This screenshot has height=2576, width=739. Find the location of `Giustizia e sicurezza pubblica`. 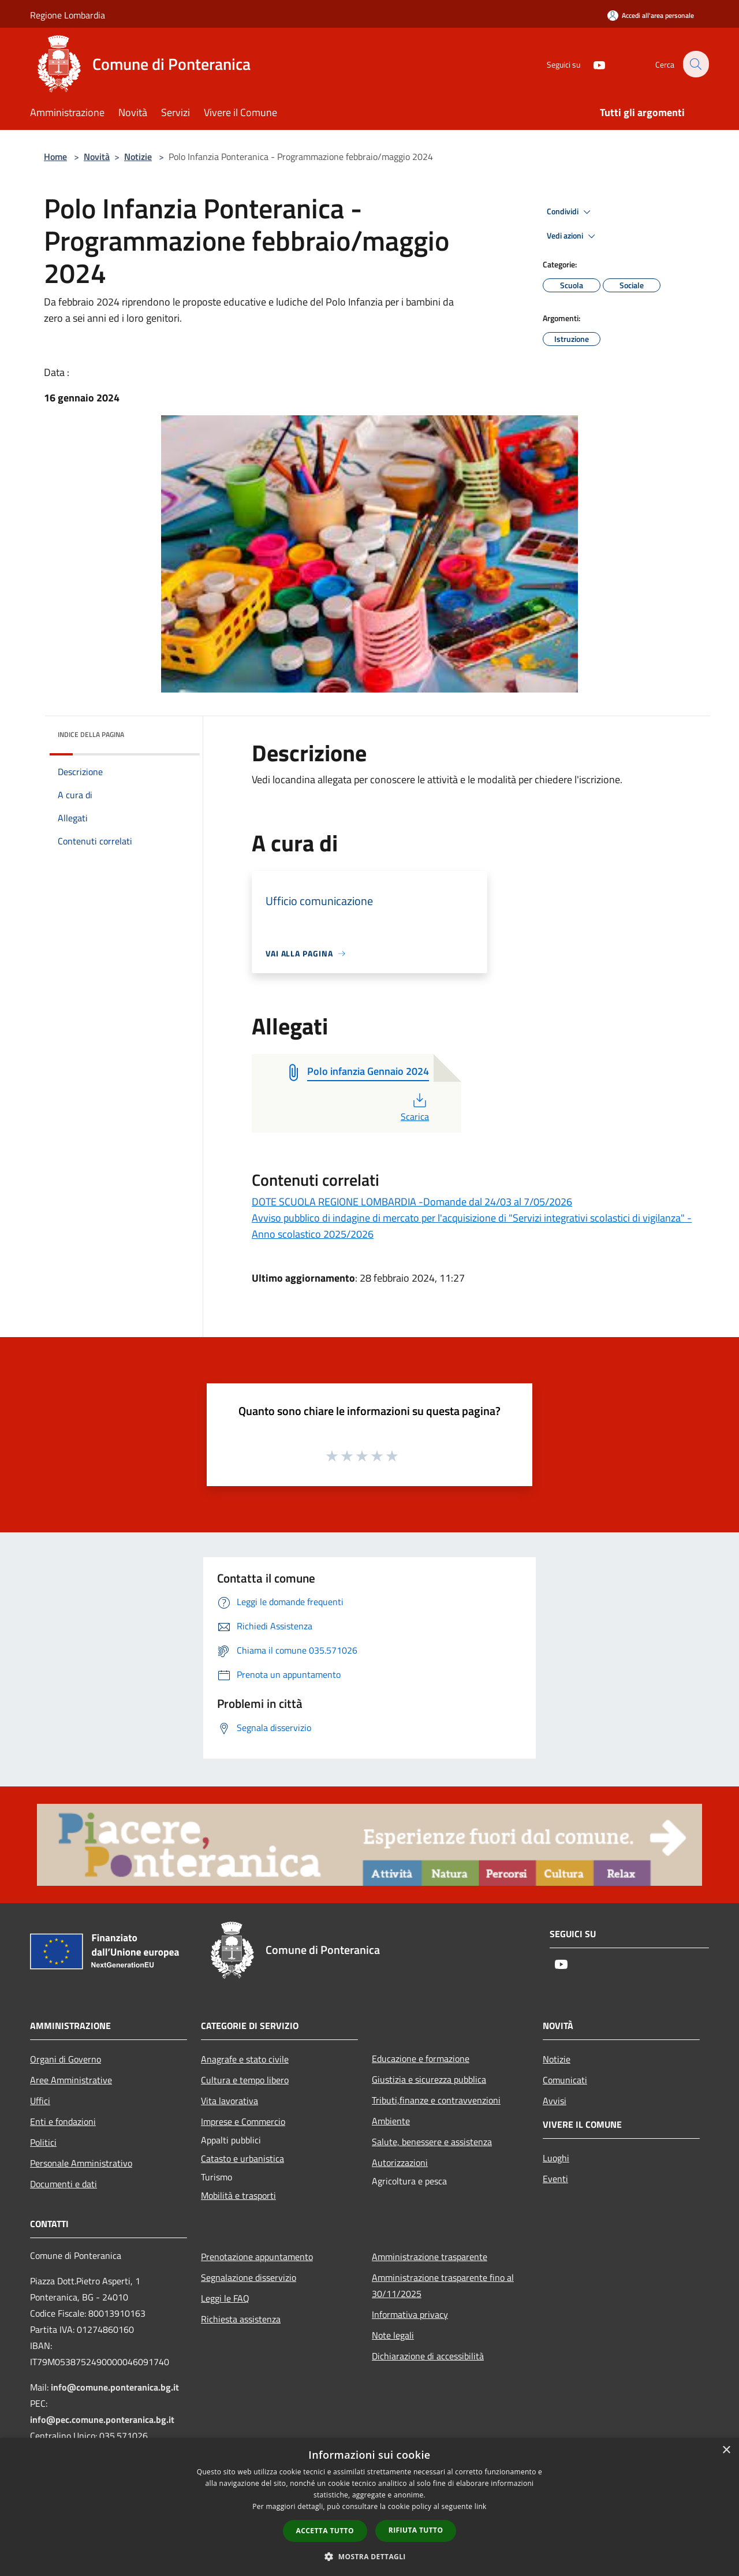

Giustizia e sicurezza pubblica is located at coordinates (429, 2079).